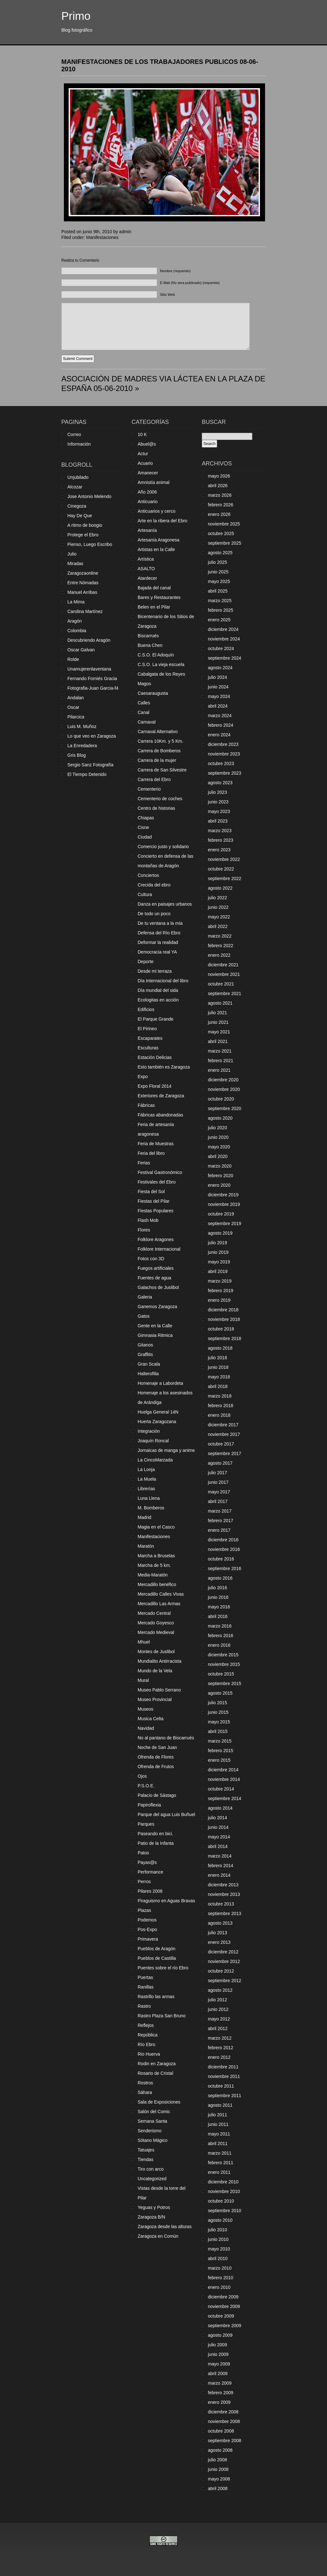  Describe the element at coordinates (143, 453) in the screenshot. I see `Actur` at that location.